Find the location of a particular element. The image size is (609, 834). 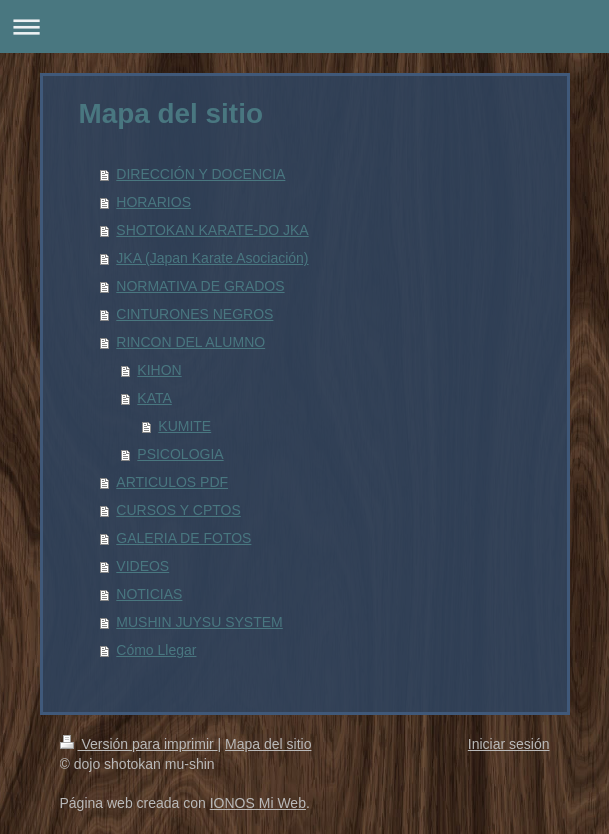

DIRECCIÓN Y DOCENCIA is located at coordinates (200, 174).